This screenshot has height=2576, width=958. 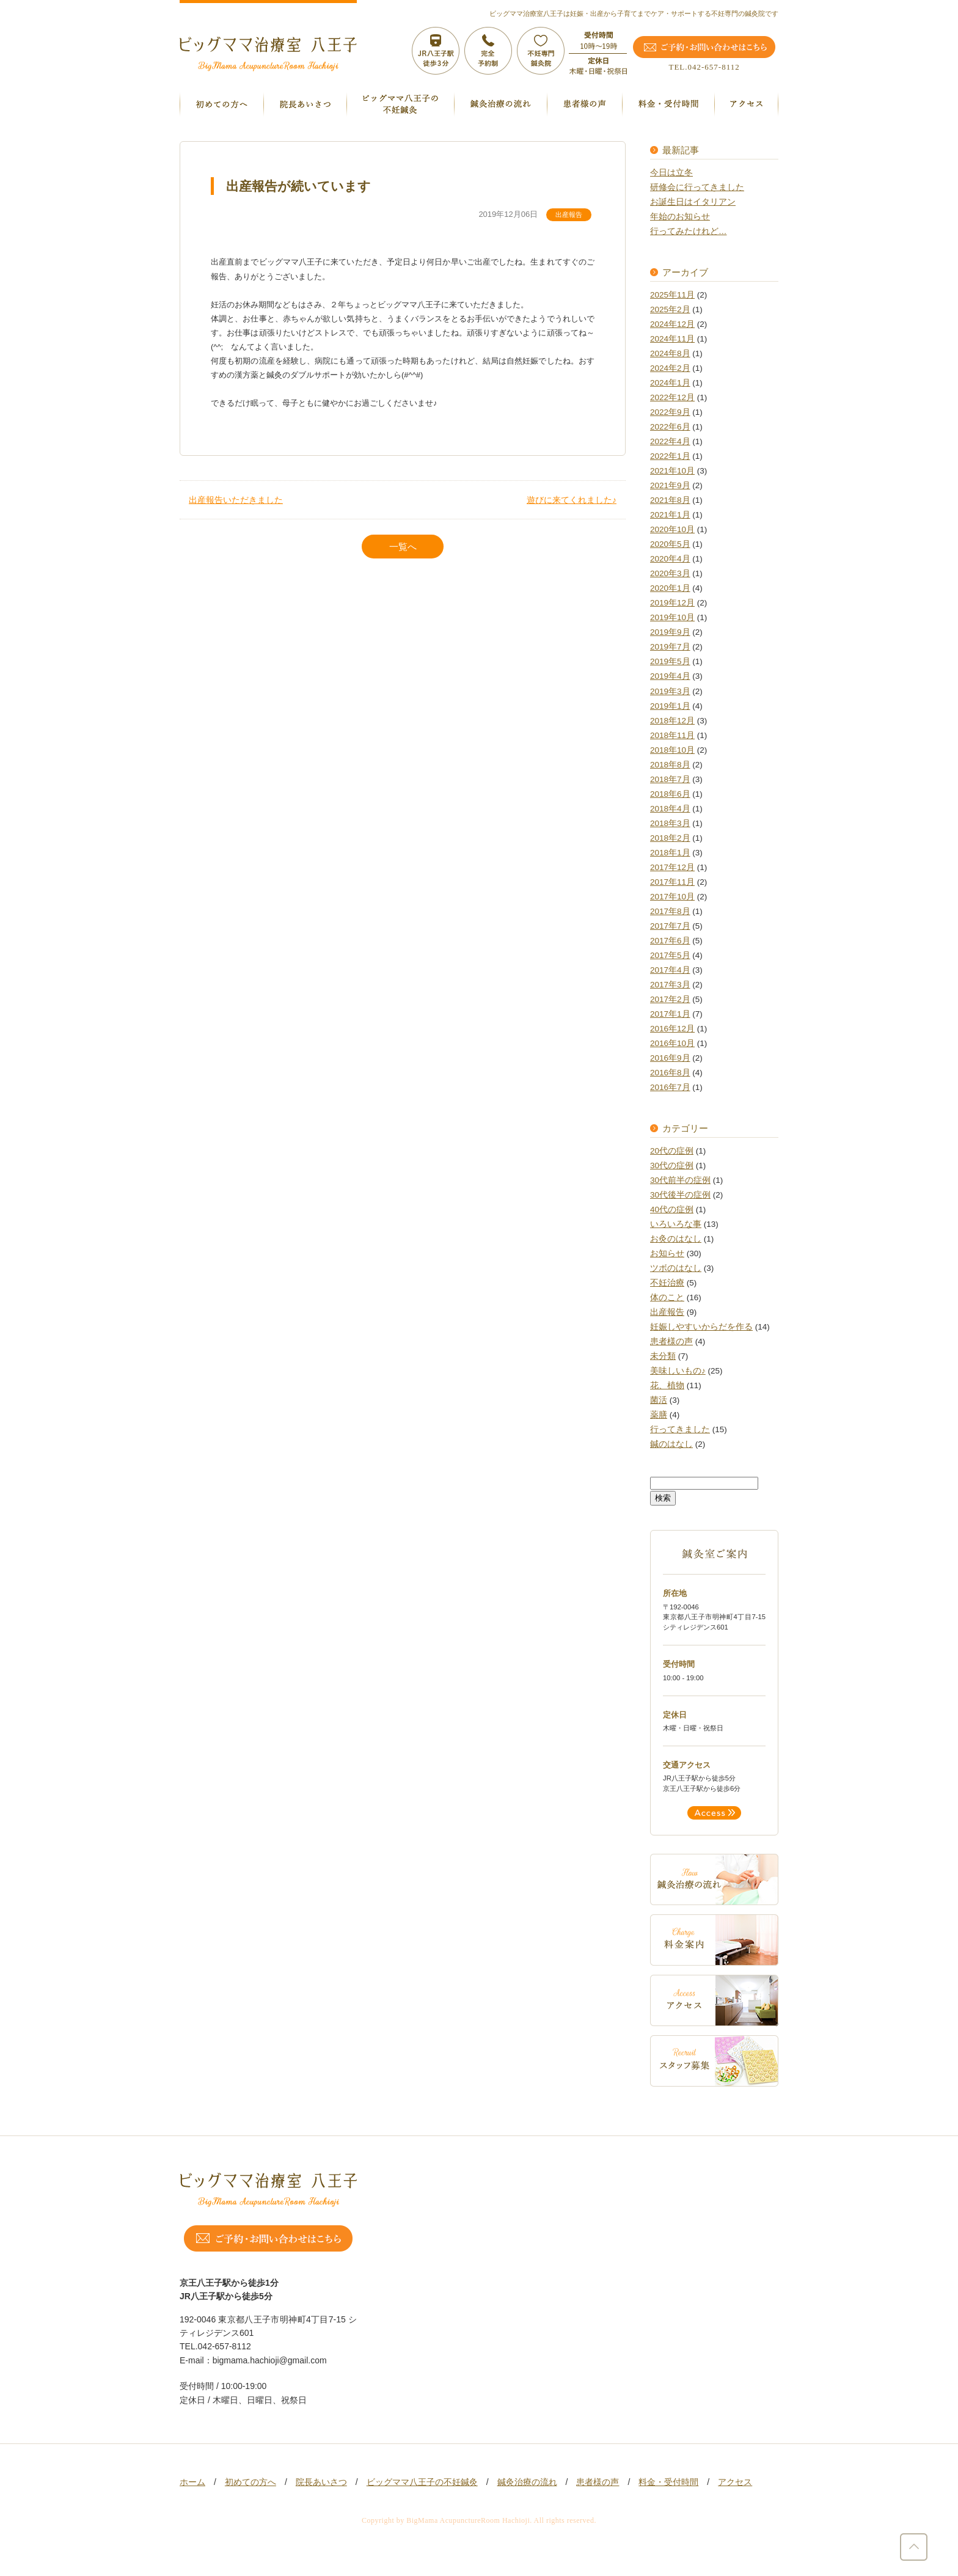 What do you see at coordinates (675, 1224) in the screenshot?
I see `いろいろな事` at bounding box center [675, 1224].